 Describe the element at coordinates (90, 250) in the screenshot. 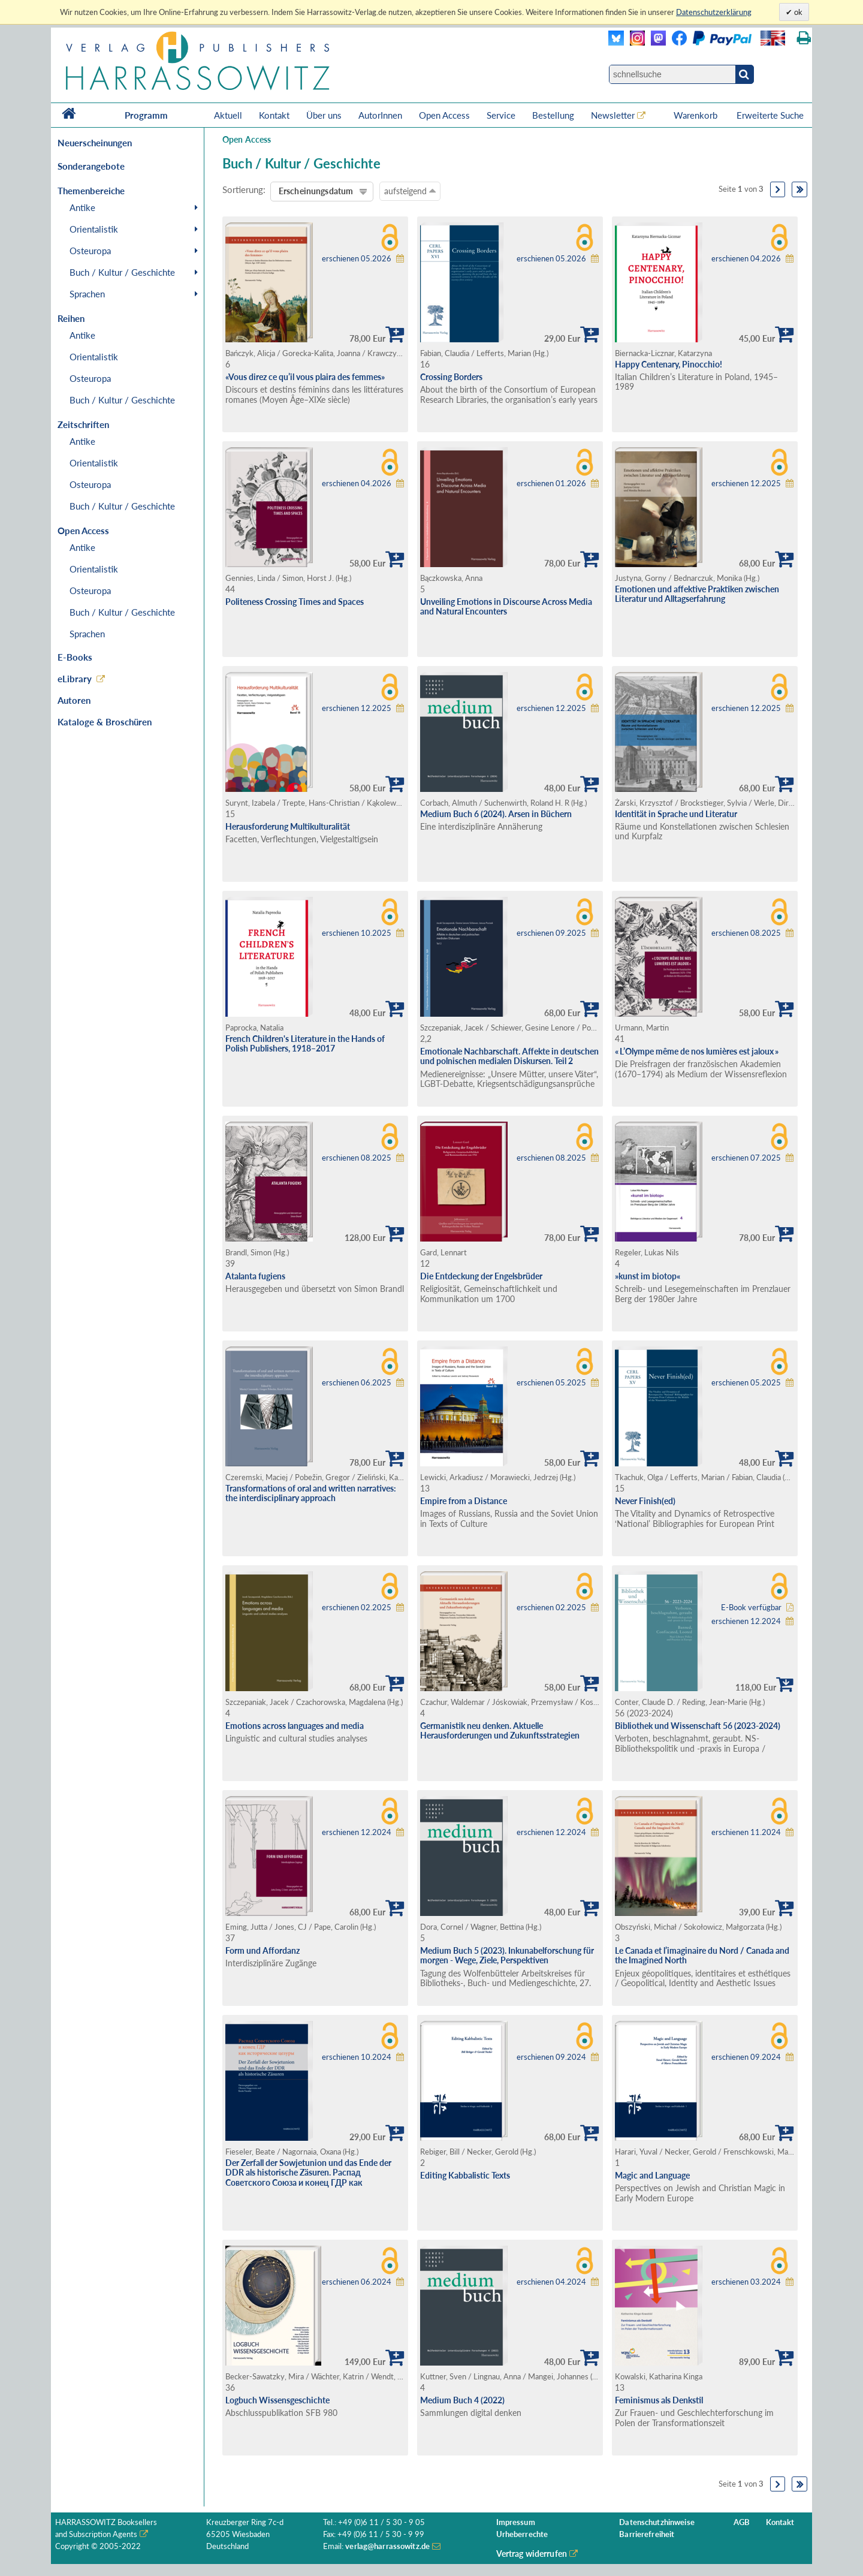

I see `Osteuropa` at that location.